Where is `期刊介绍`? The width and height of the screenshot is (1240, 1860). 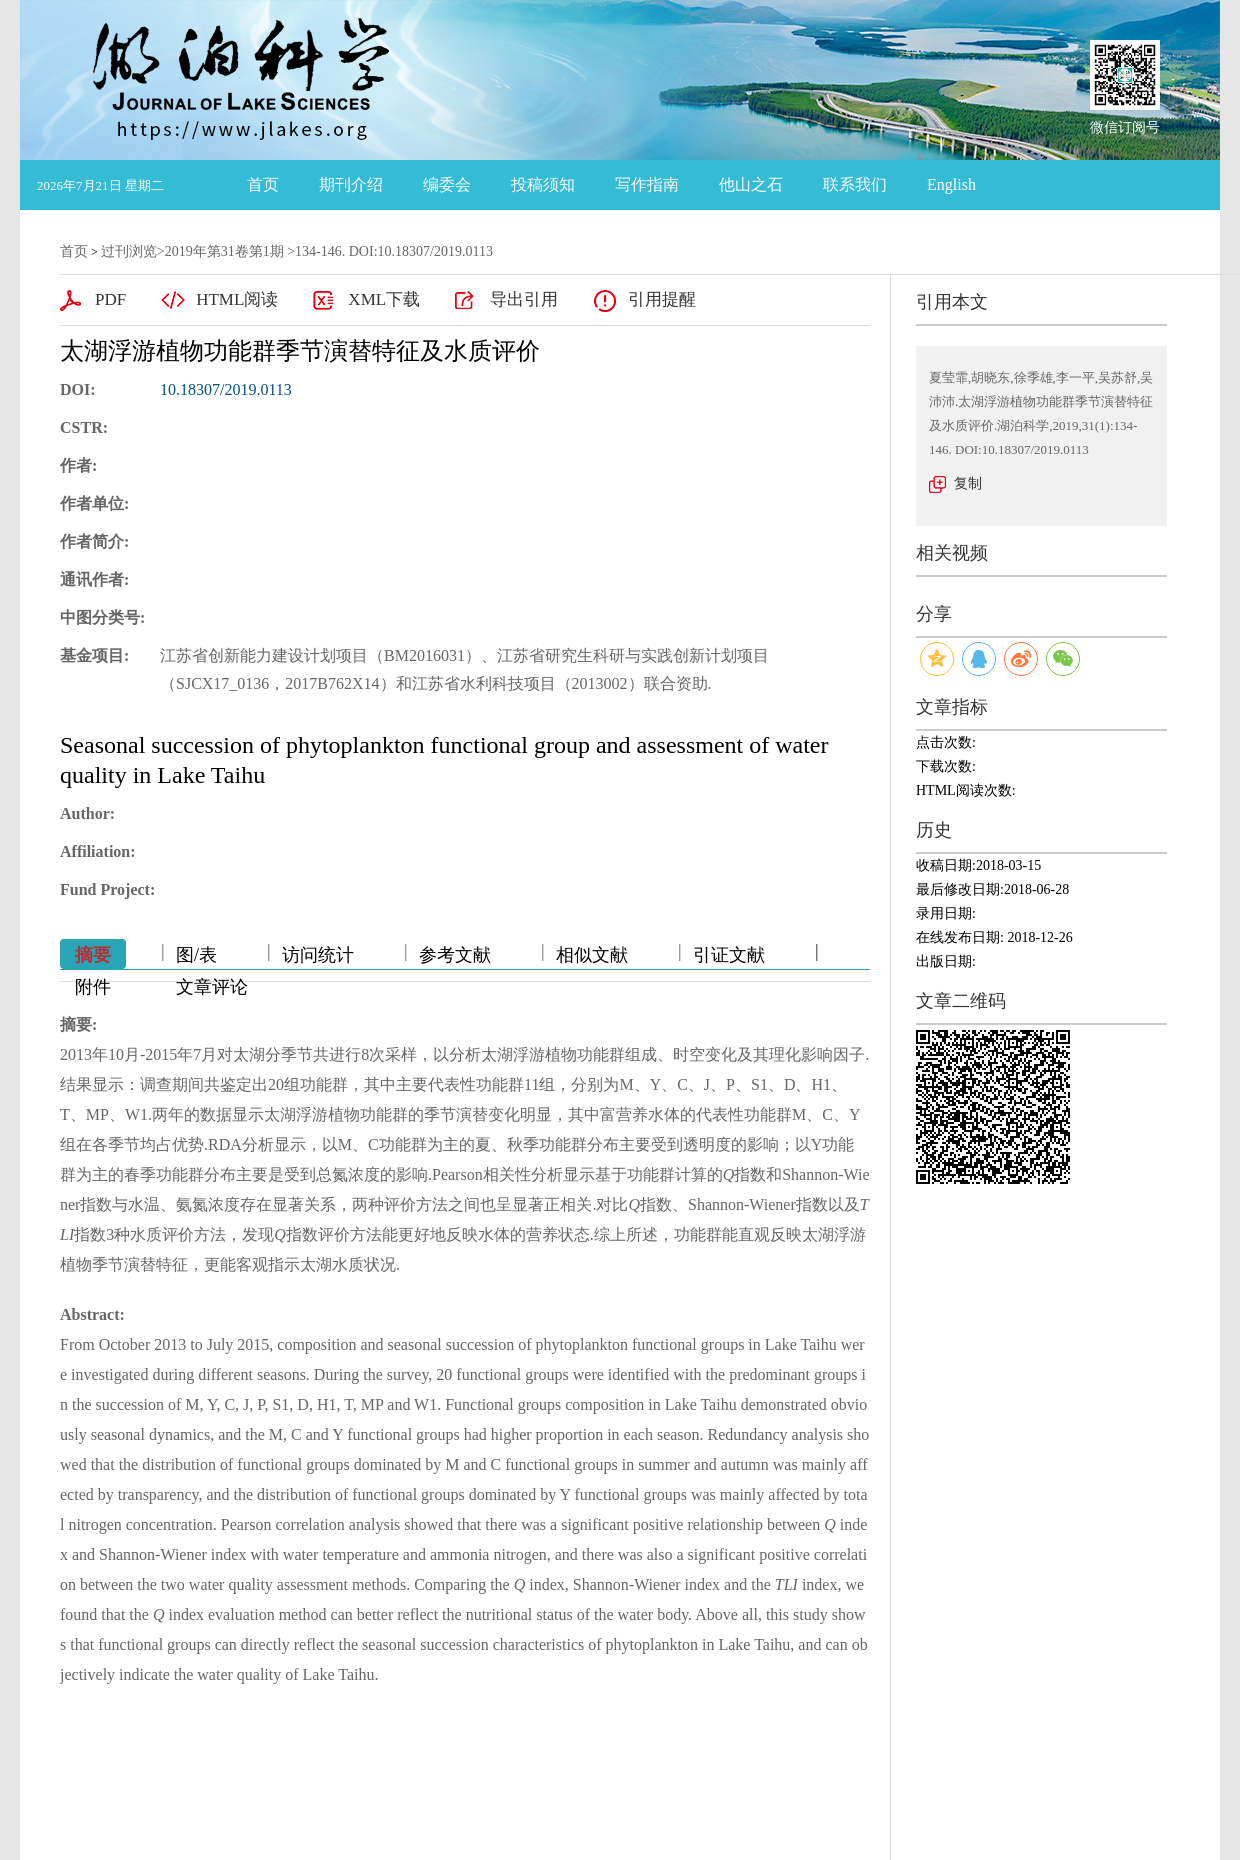 期刊介绍 is located at coordinates (351, 184).